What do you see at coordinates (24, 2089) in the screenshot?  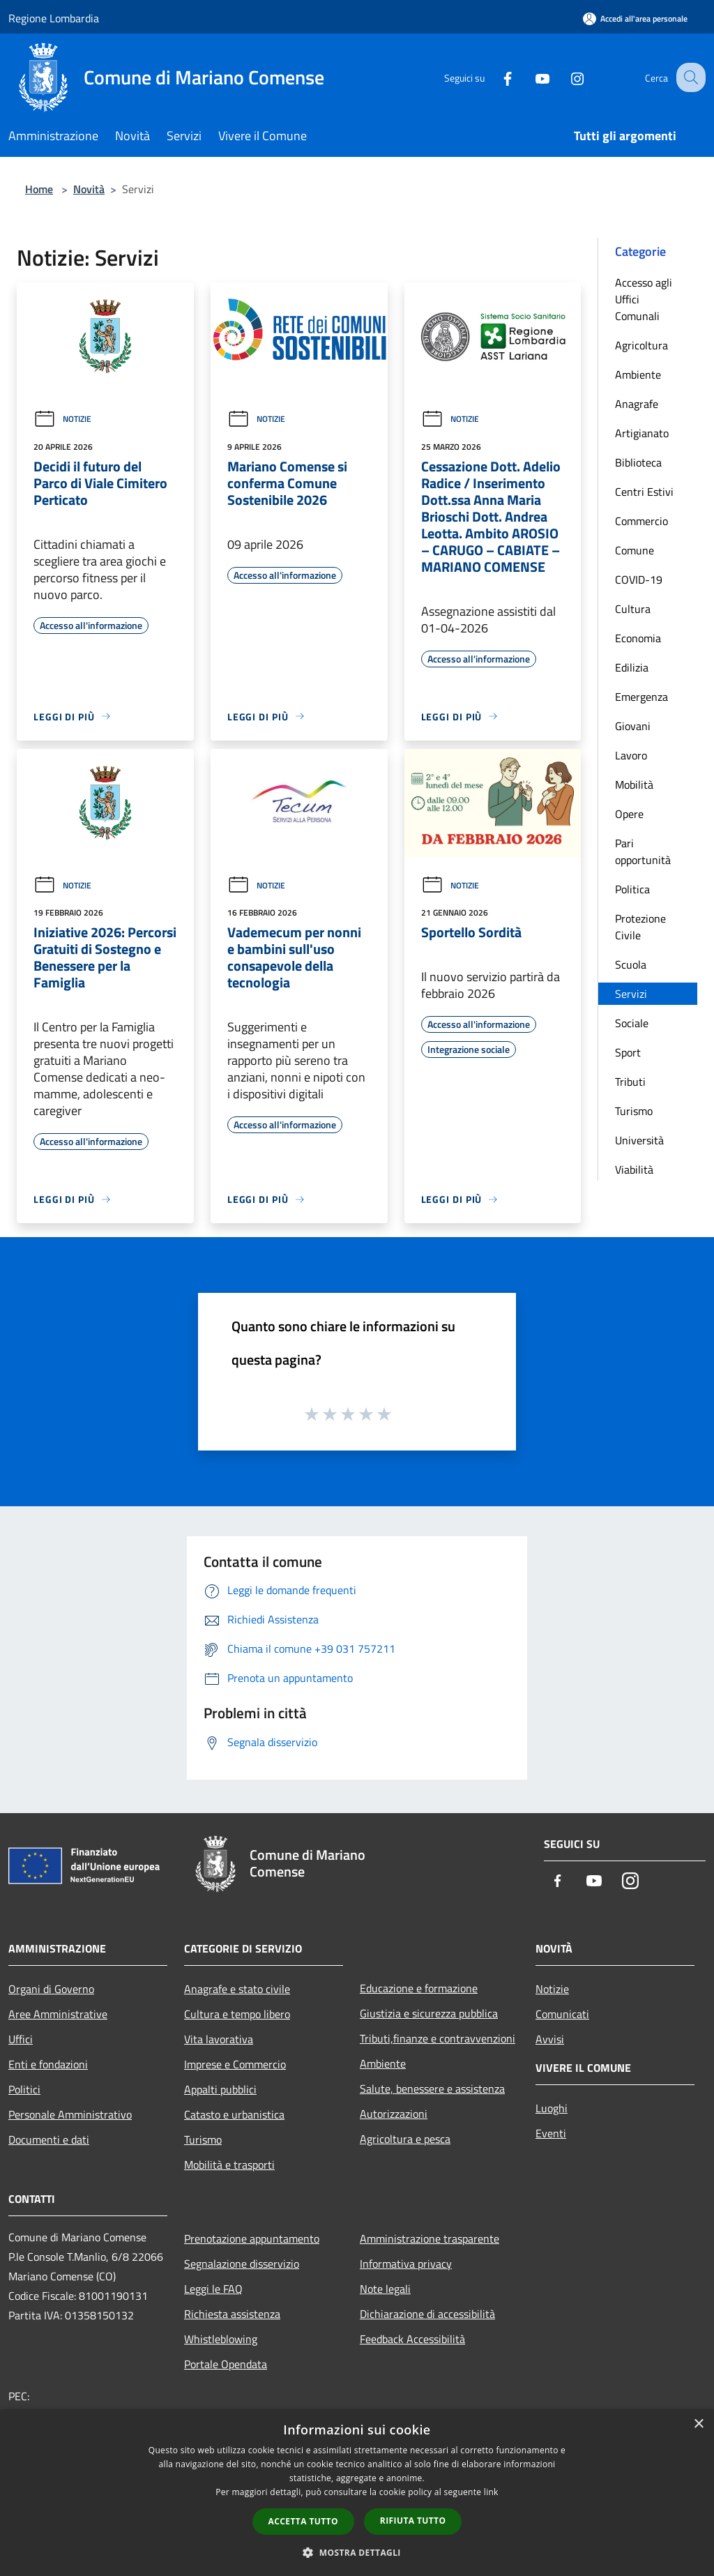 I see `Politici` at bounding box center [24, 2089].